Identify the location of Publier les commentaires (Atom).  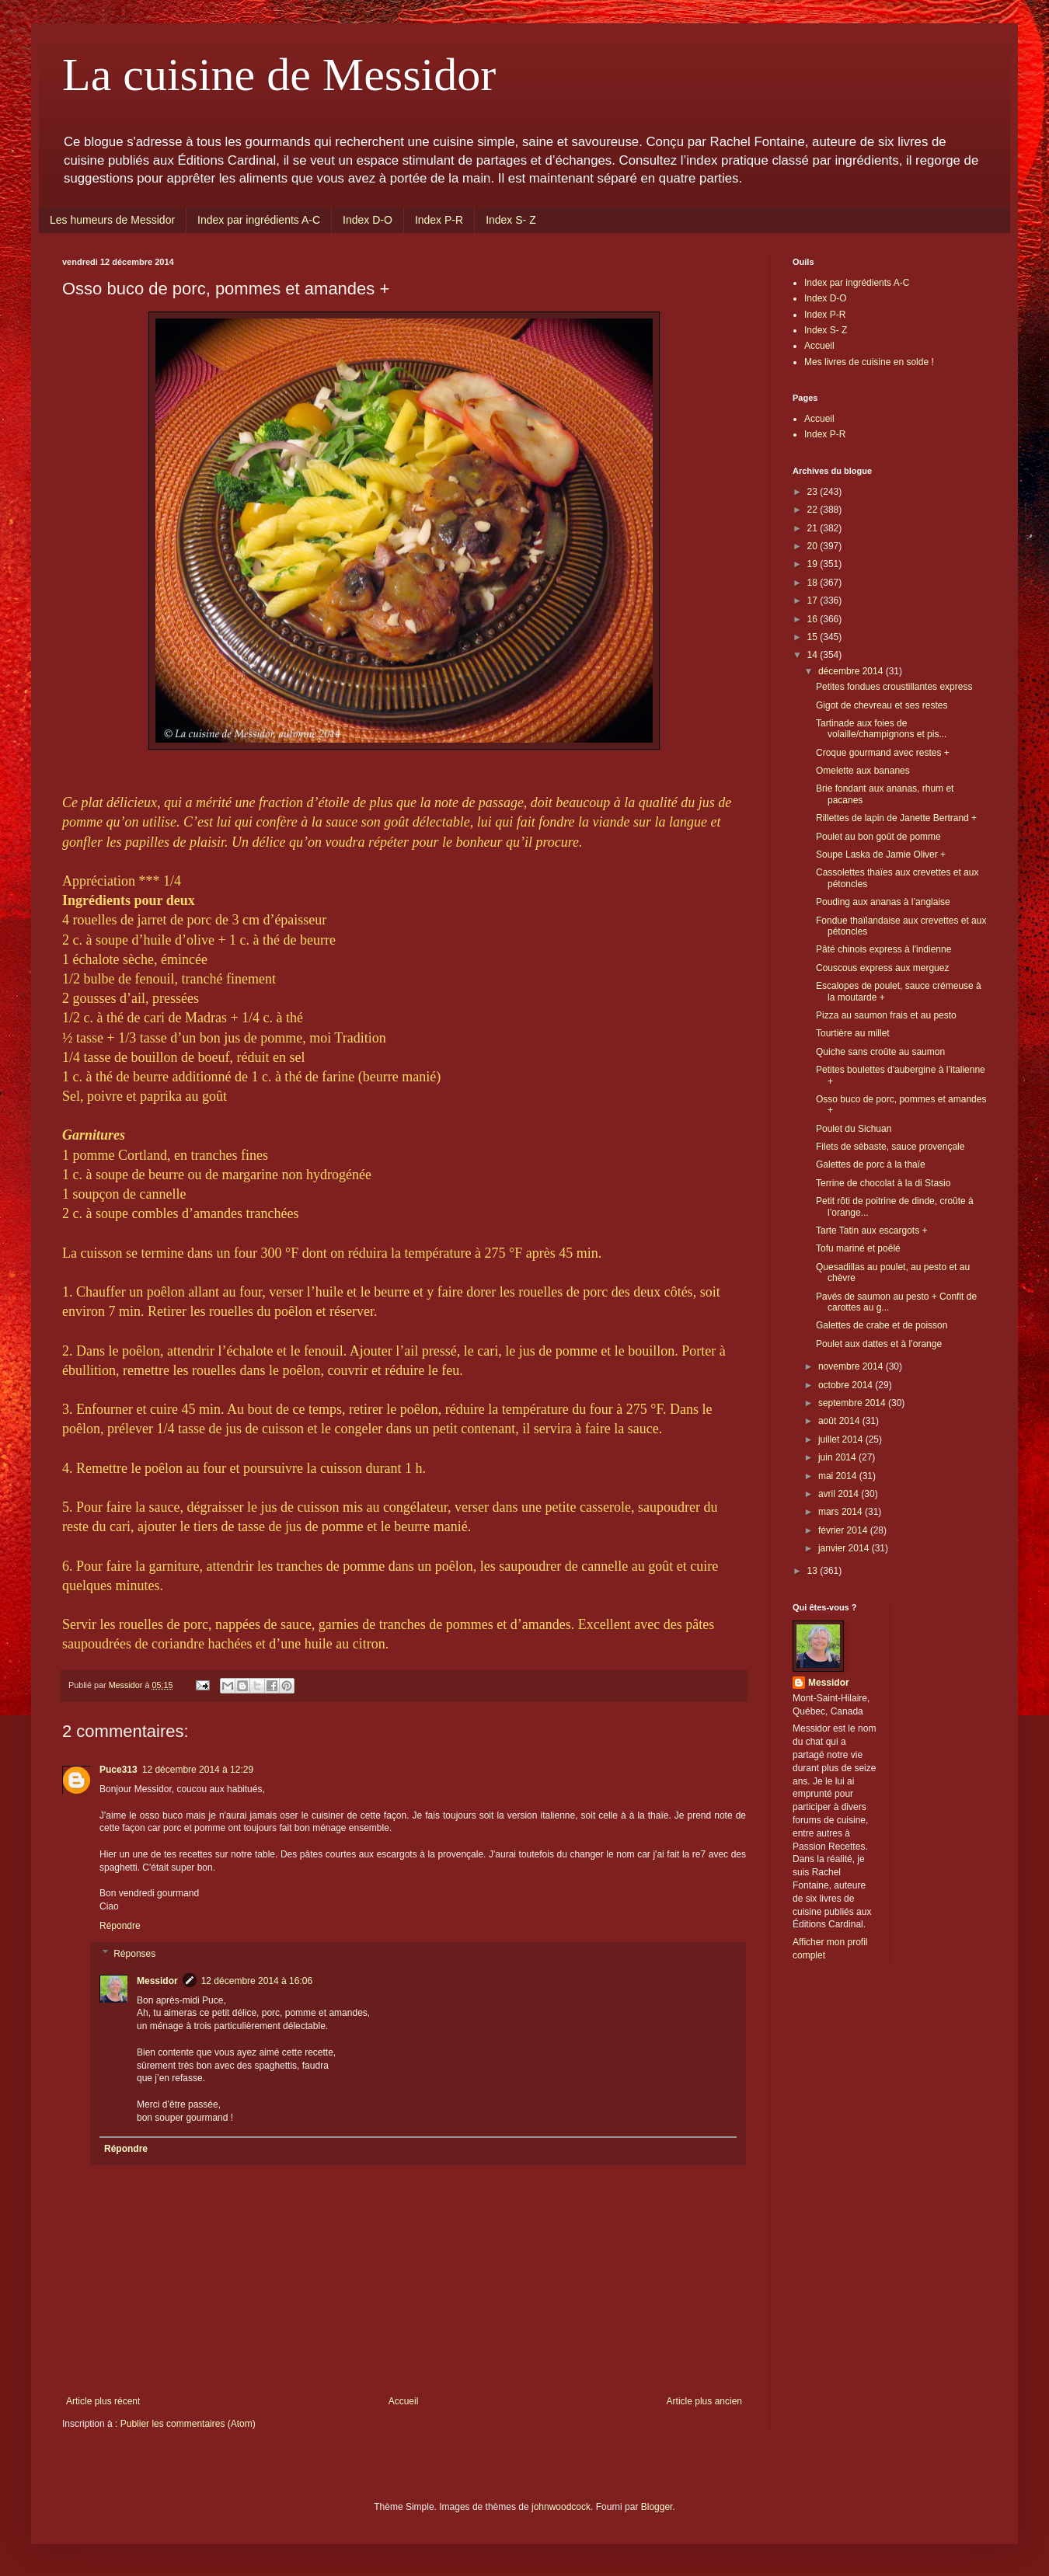
(188, 2423).